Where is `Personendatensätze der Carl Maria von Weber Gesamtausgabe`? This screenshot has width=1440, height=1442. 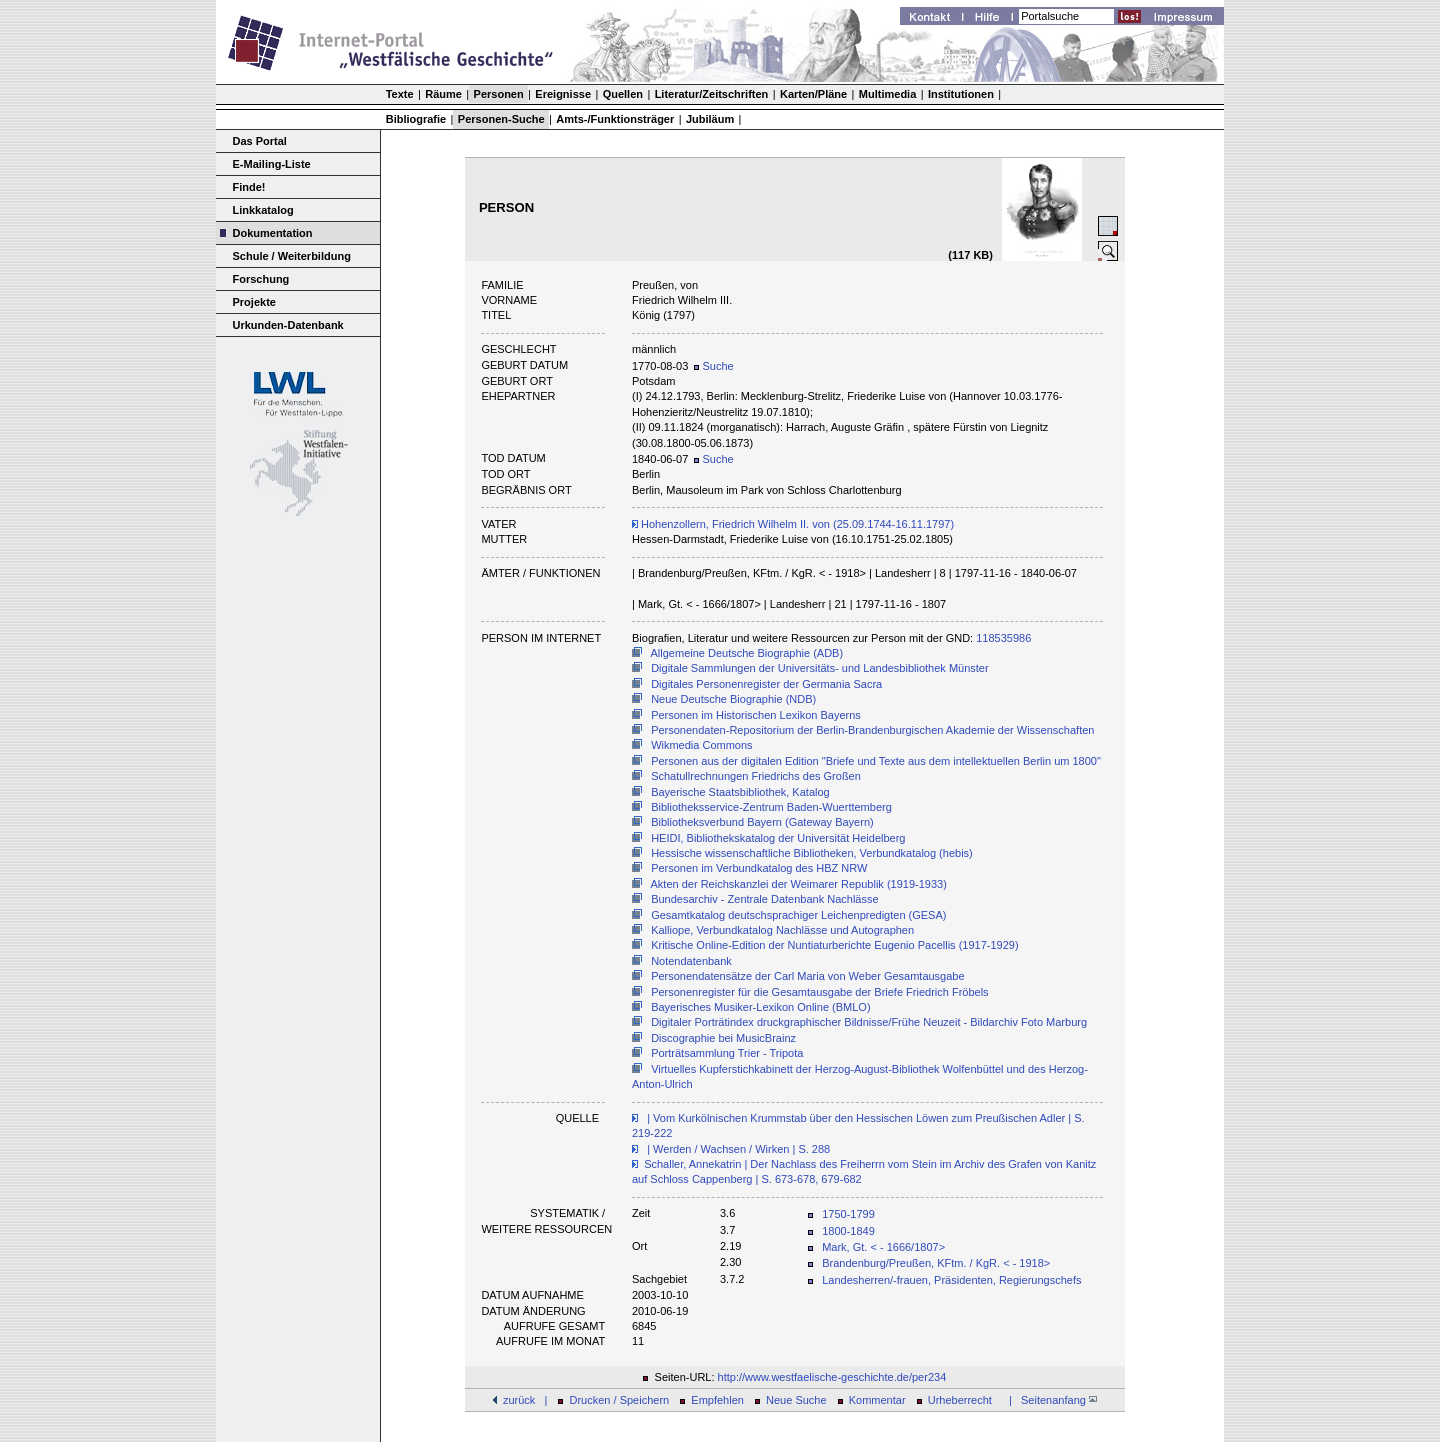 Personendatensätze der Carl Maria von Weber Gesamtausgabe is located at coordinates (807, 976).